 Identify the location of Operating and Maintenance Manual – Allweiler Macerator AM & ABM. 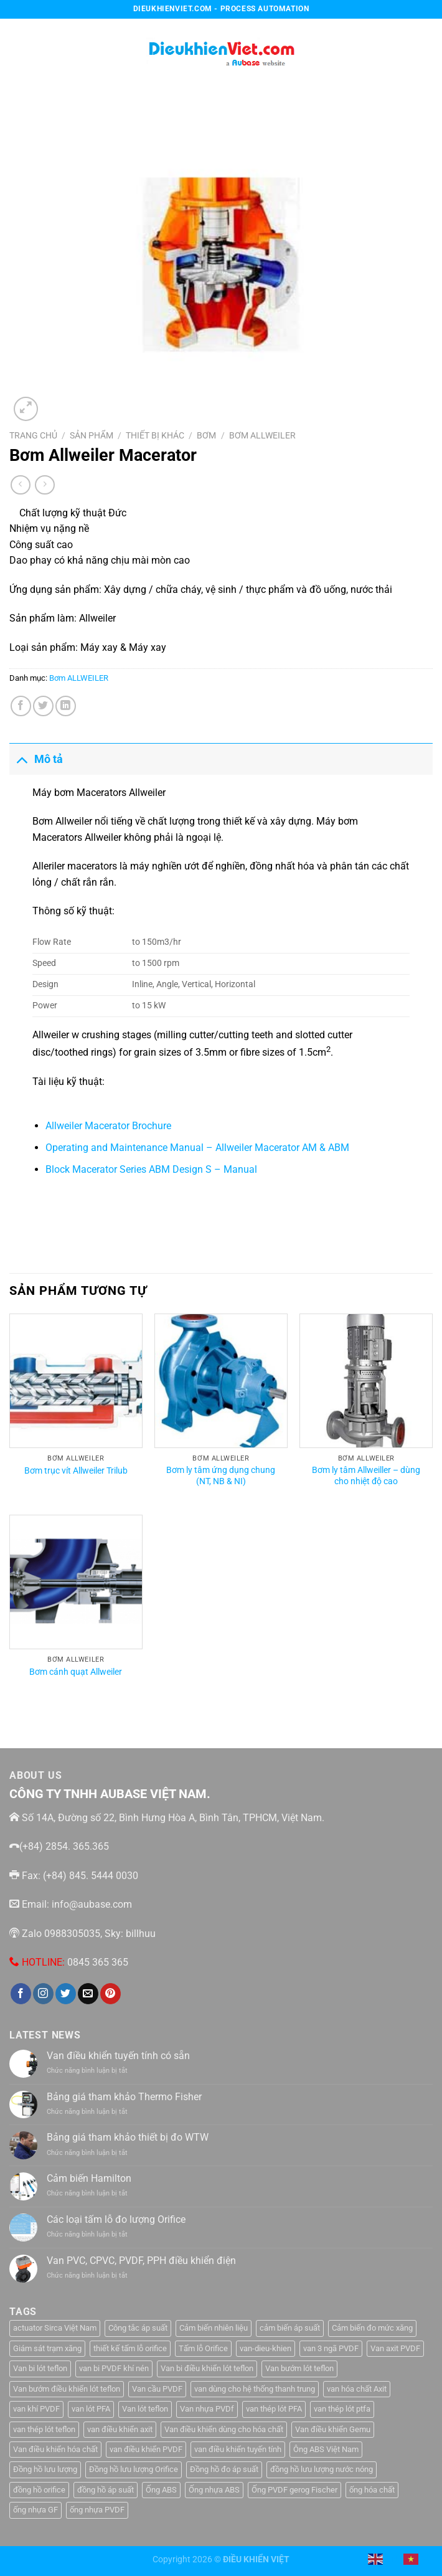
(197, 1147).